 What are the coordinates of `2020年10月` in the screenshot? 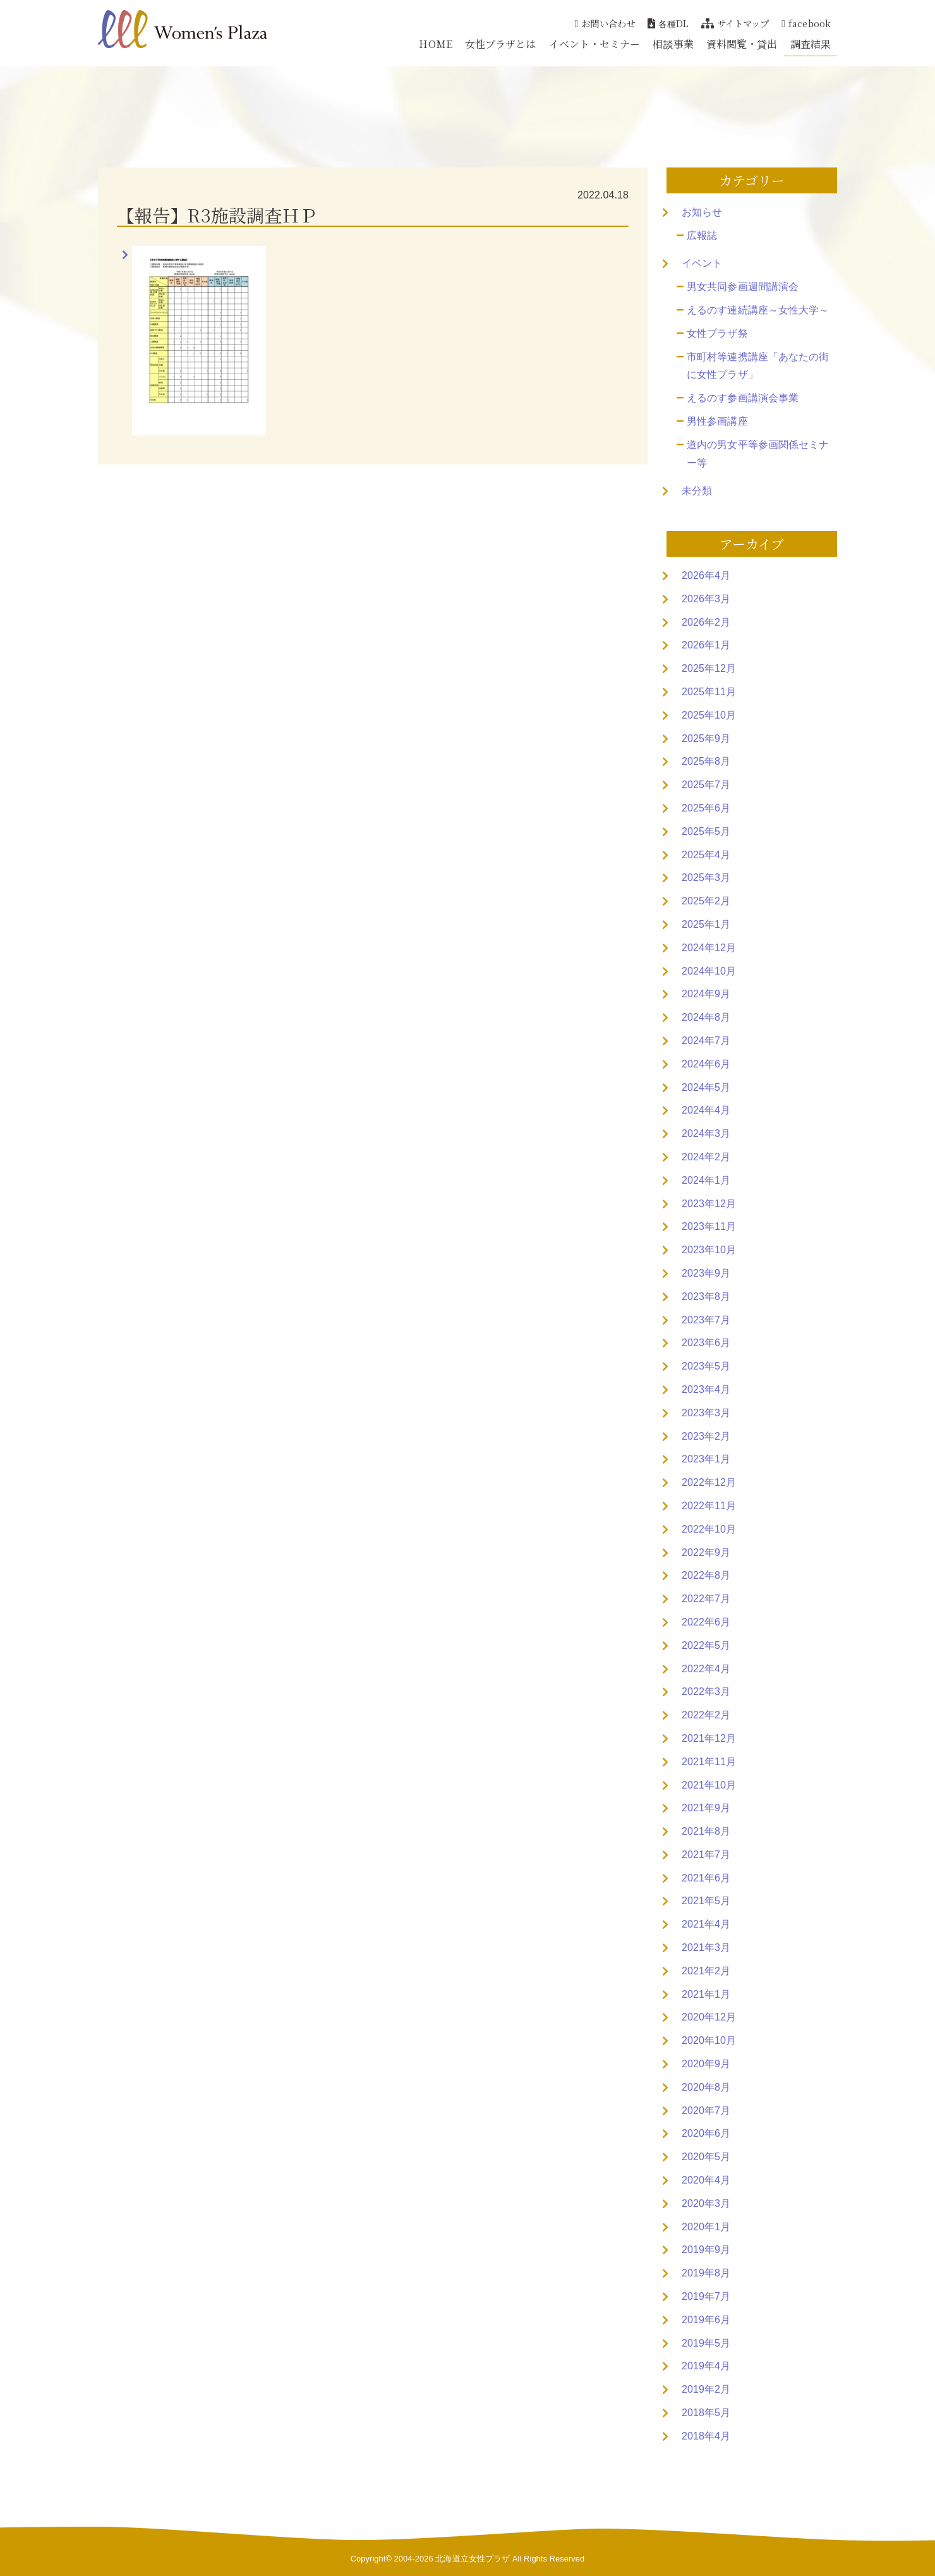 It's located at (709, 2040).